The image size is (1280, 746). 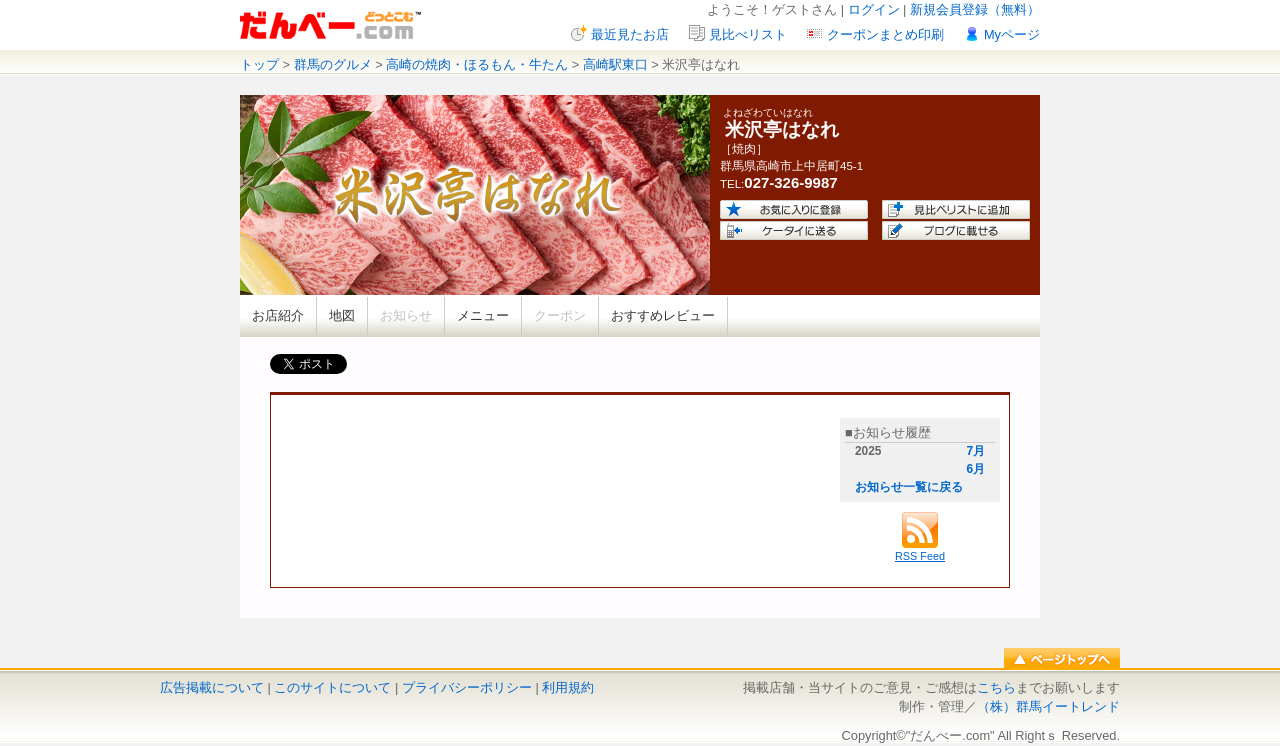 I want to click on クーポンまとめ印刷, so click(x=885, y=34).